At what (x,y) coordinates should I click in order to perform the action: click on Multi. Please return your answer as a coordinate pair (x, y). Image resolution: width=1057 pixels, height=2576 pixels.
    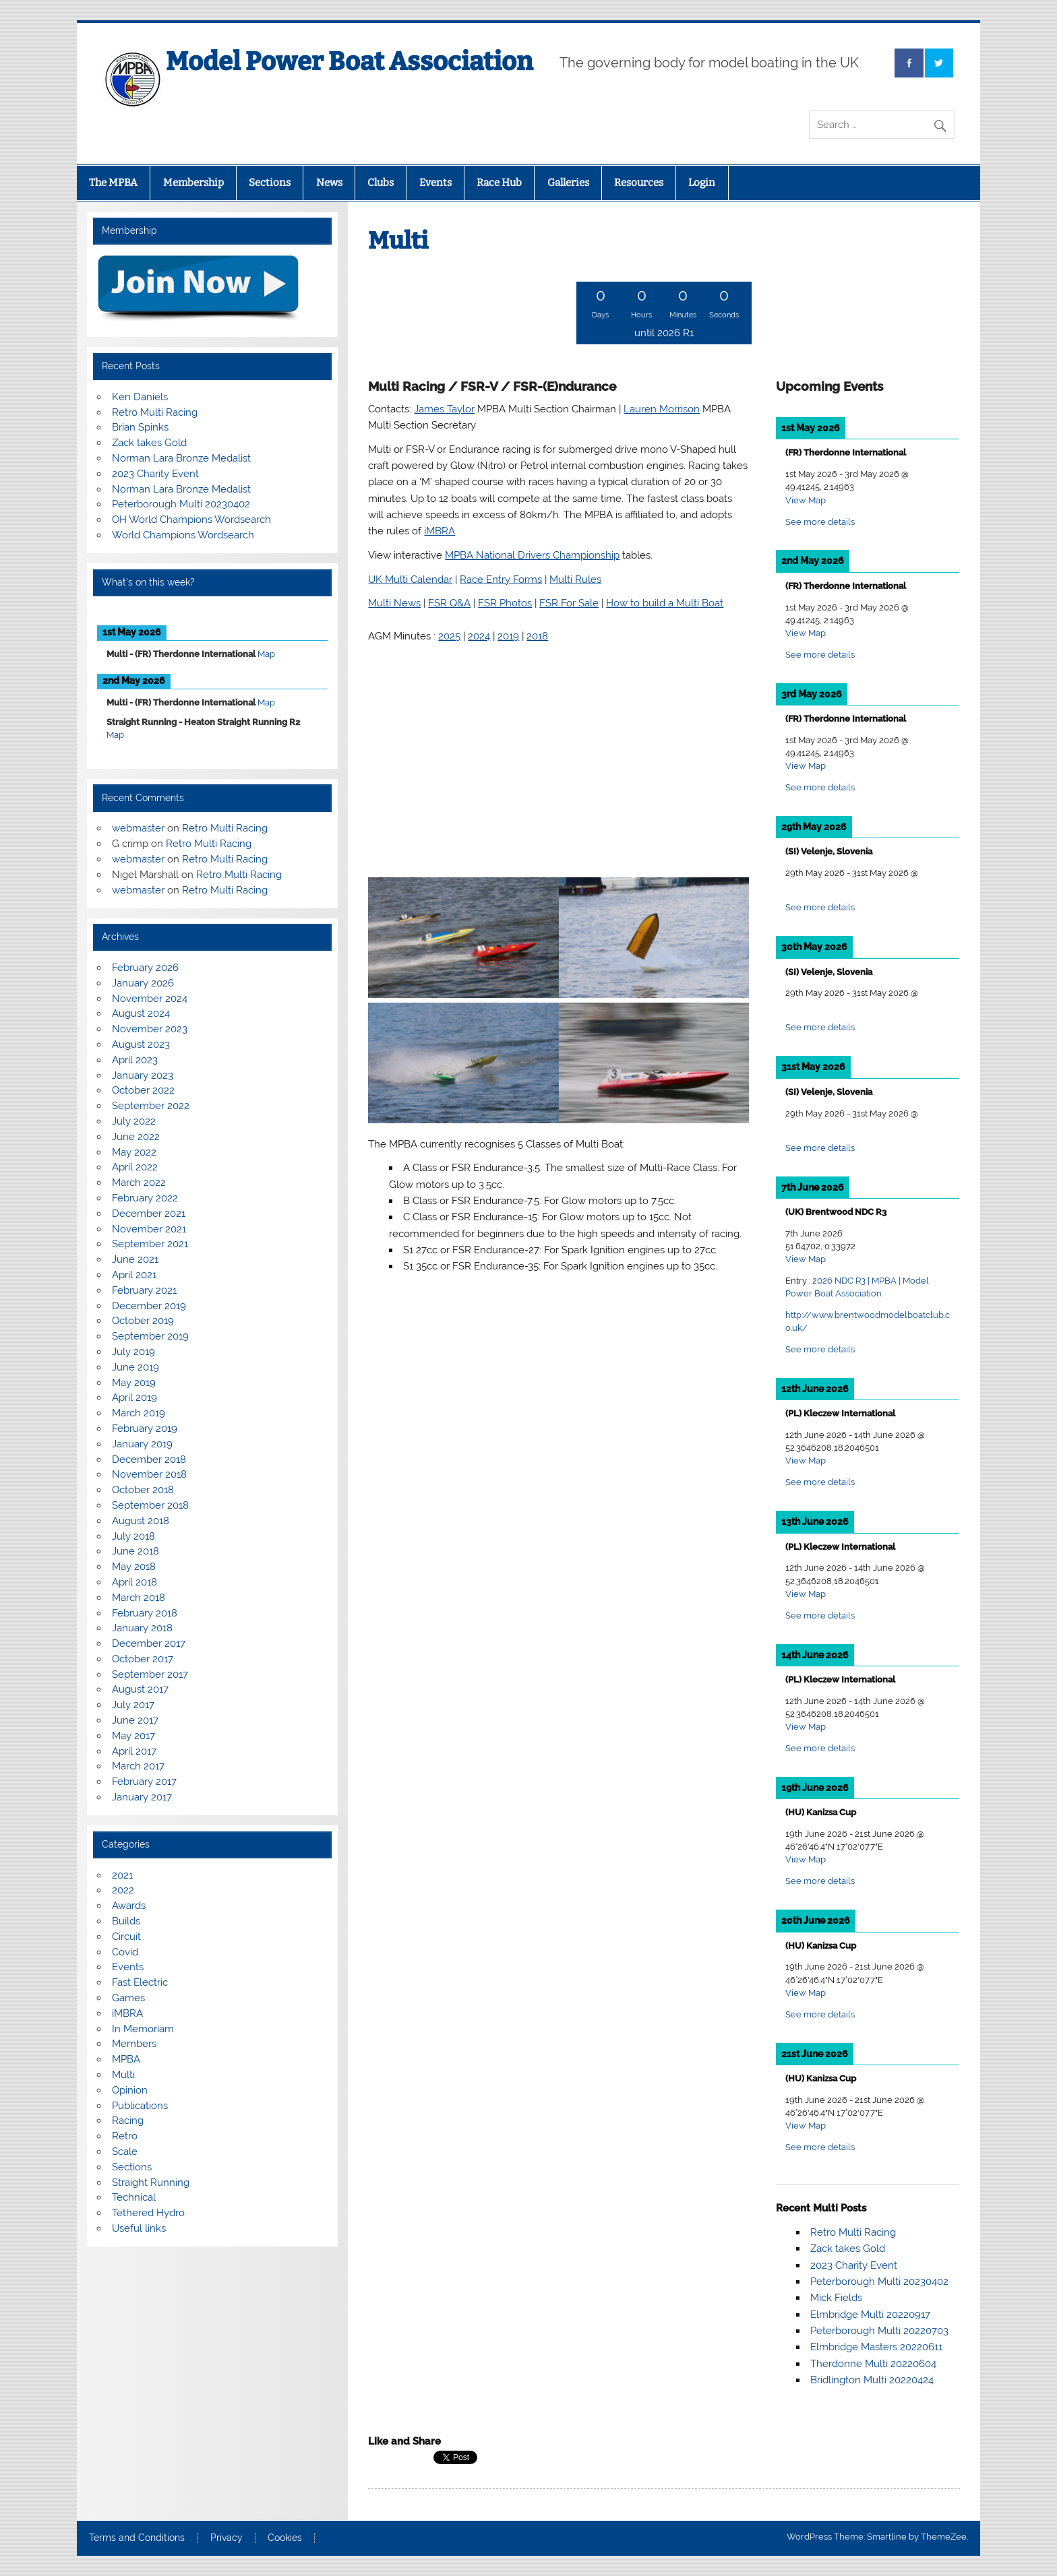
    Looking at the image, I should click on (123, 2075).